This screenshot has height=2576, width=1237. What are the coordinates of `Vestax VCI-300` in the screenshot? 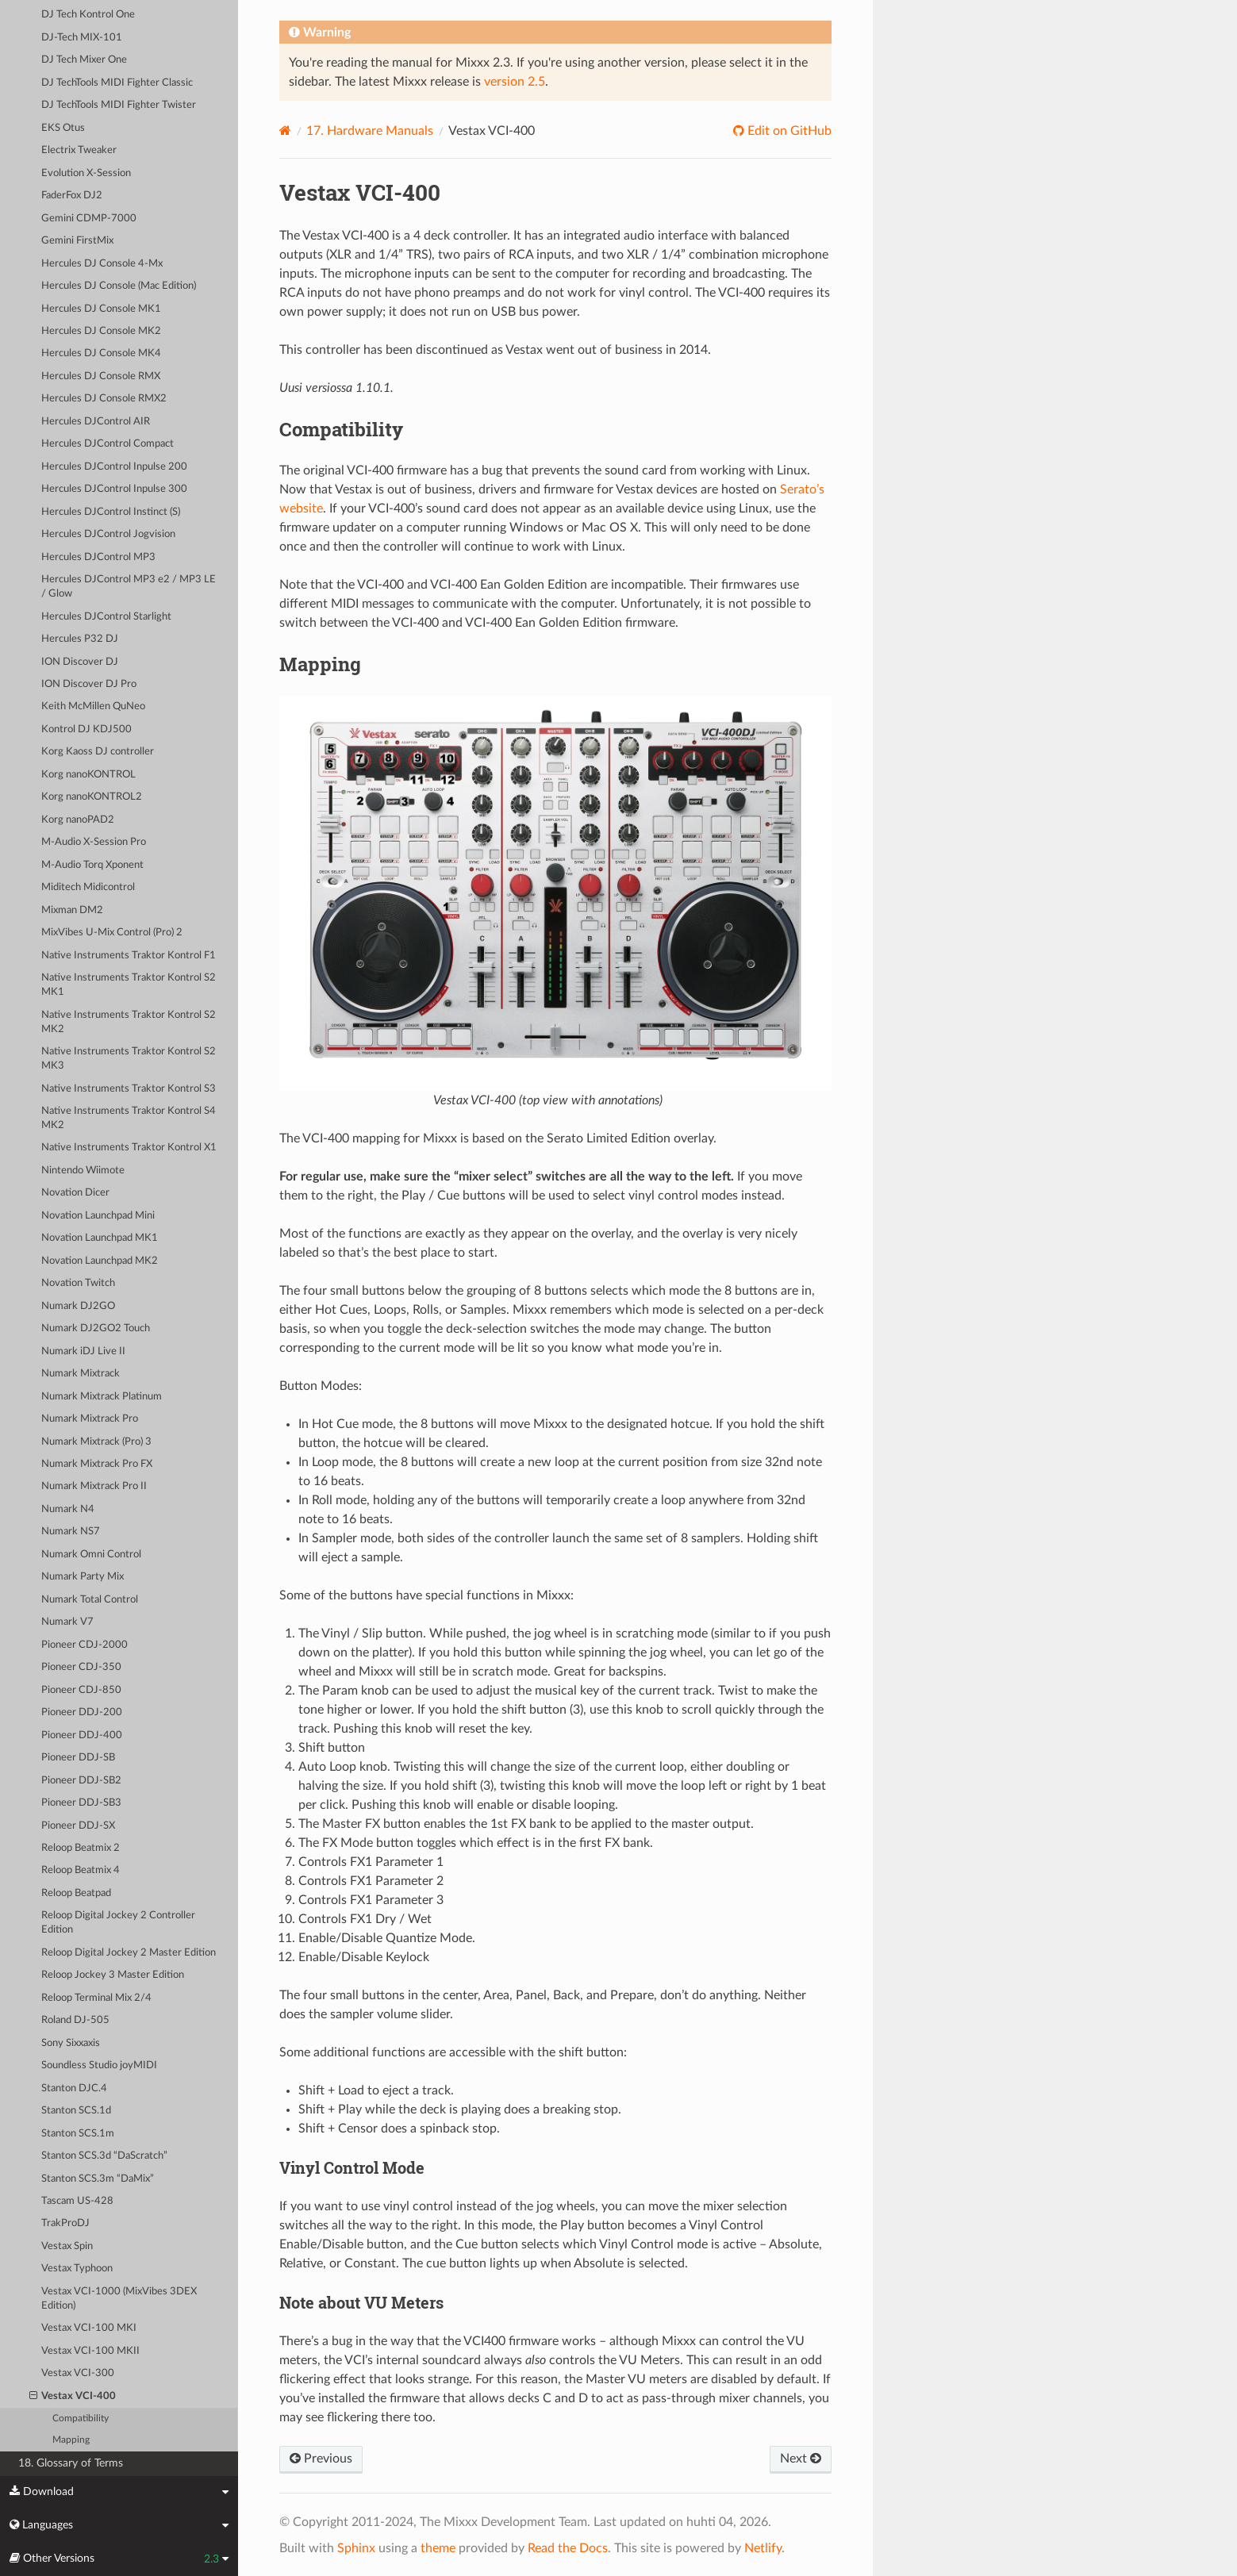 It's located at (77, 2373).